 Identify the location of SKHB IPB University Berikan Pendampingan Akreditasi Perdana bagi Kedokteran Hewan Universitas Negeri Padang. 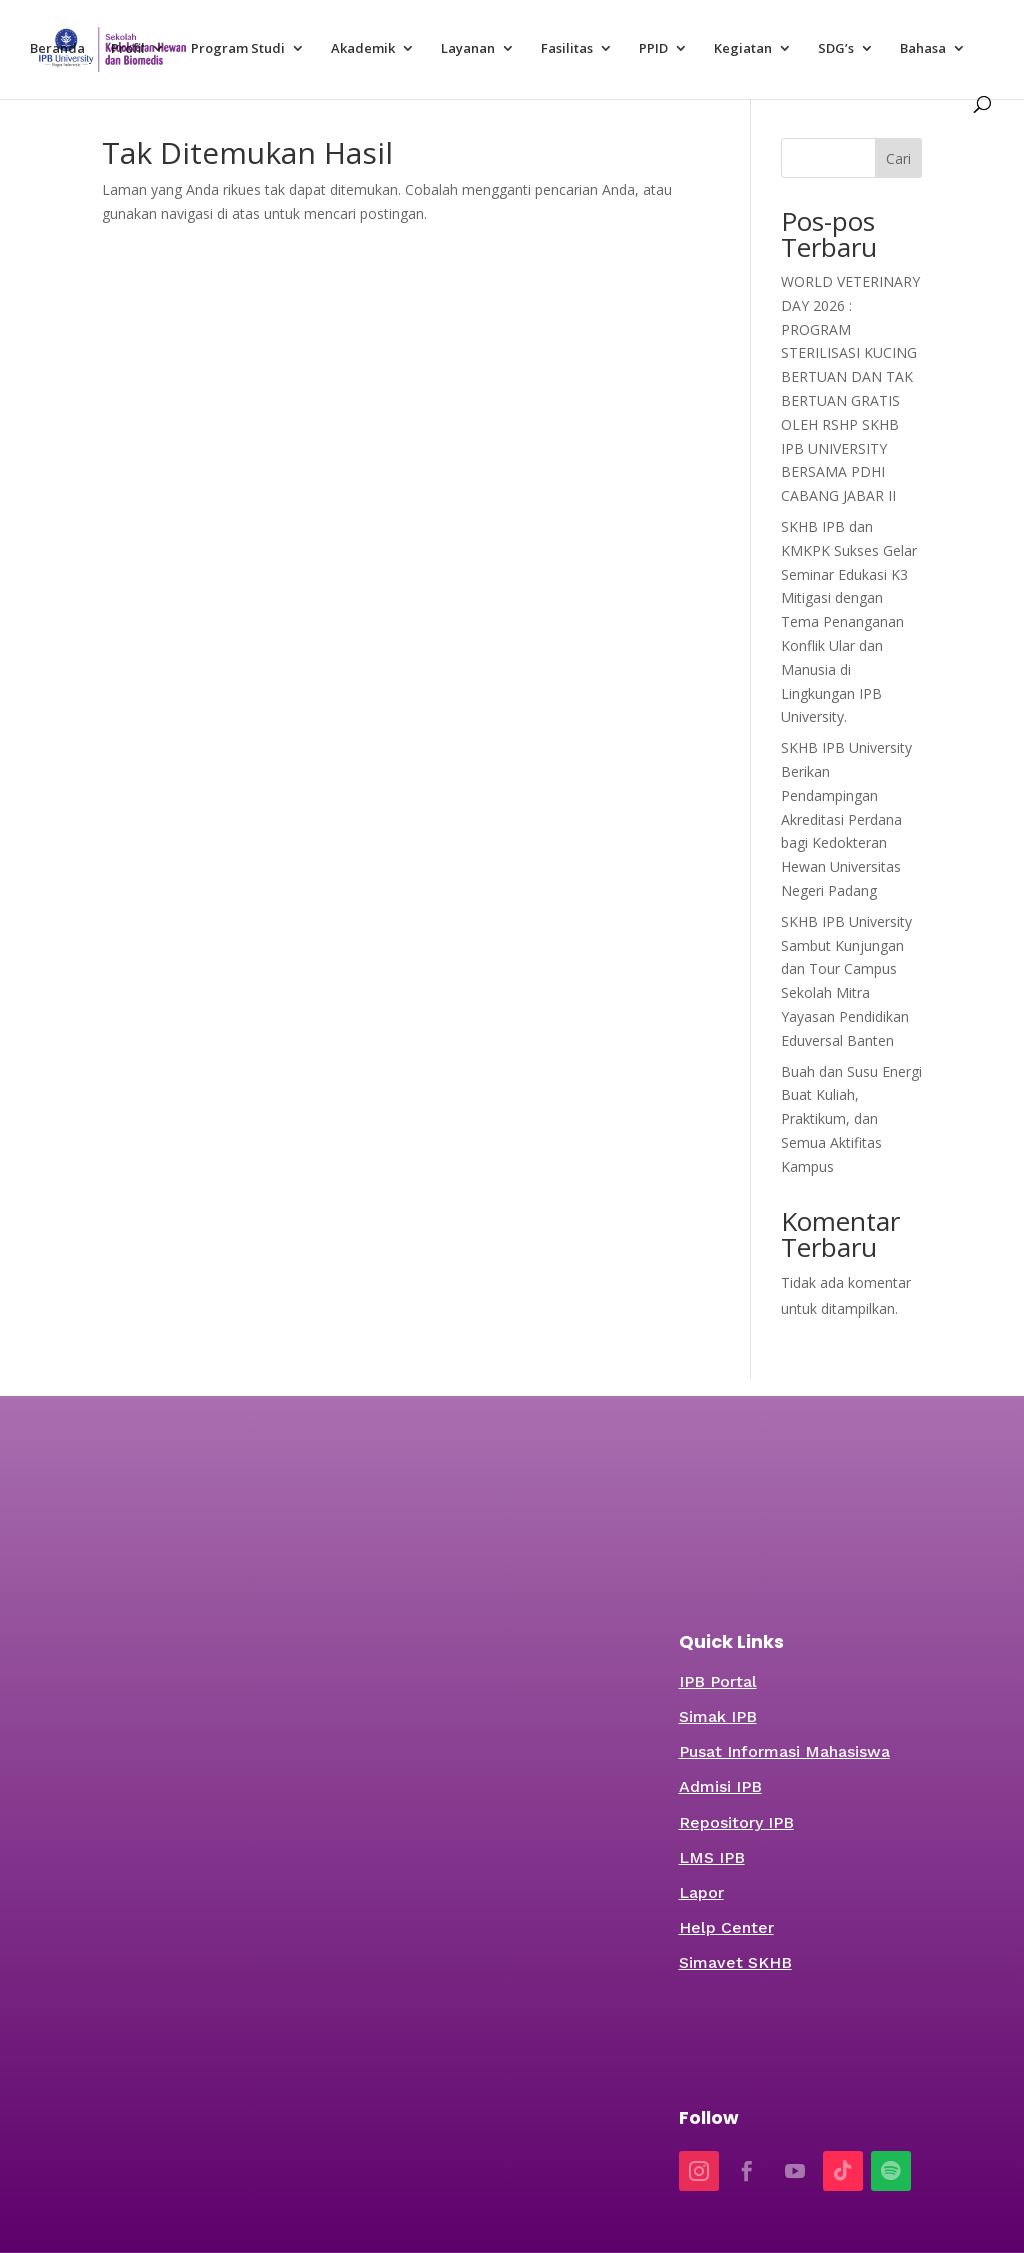
(846, 819).